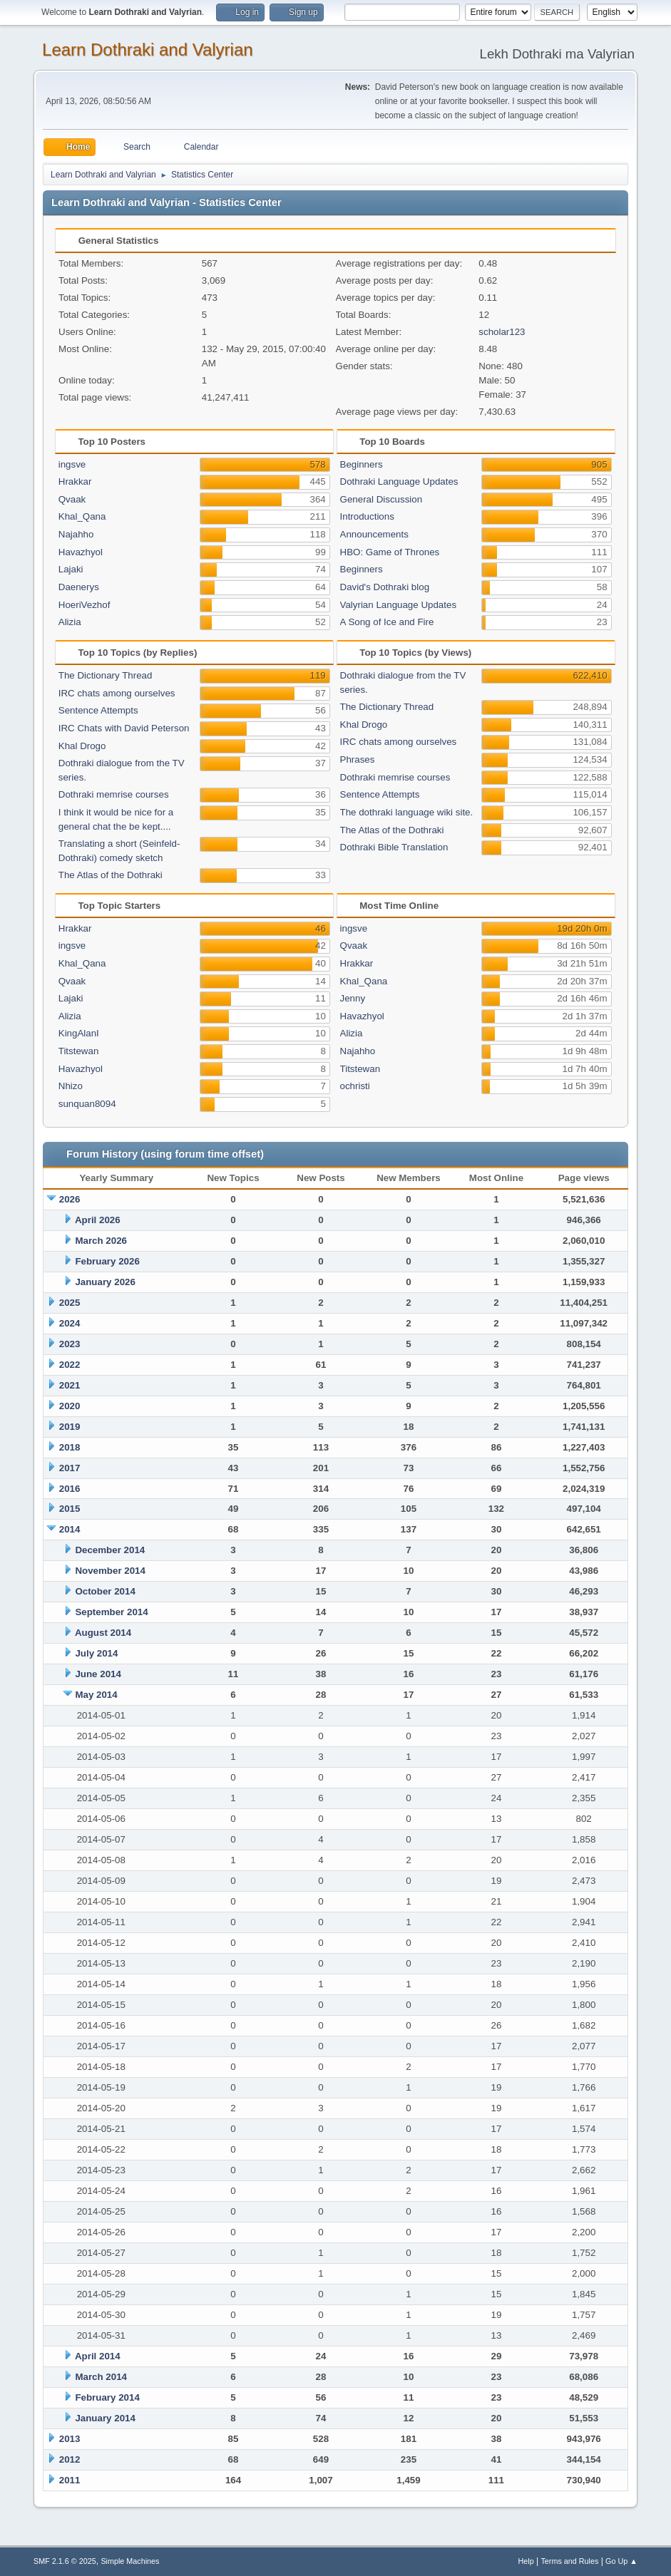  I want to click on Beginners, so click(361, 464).